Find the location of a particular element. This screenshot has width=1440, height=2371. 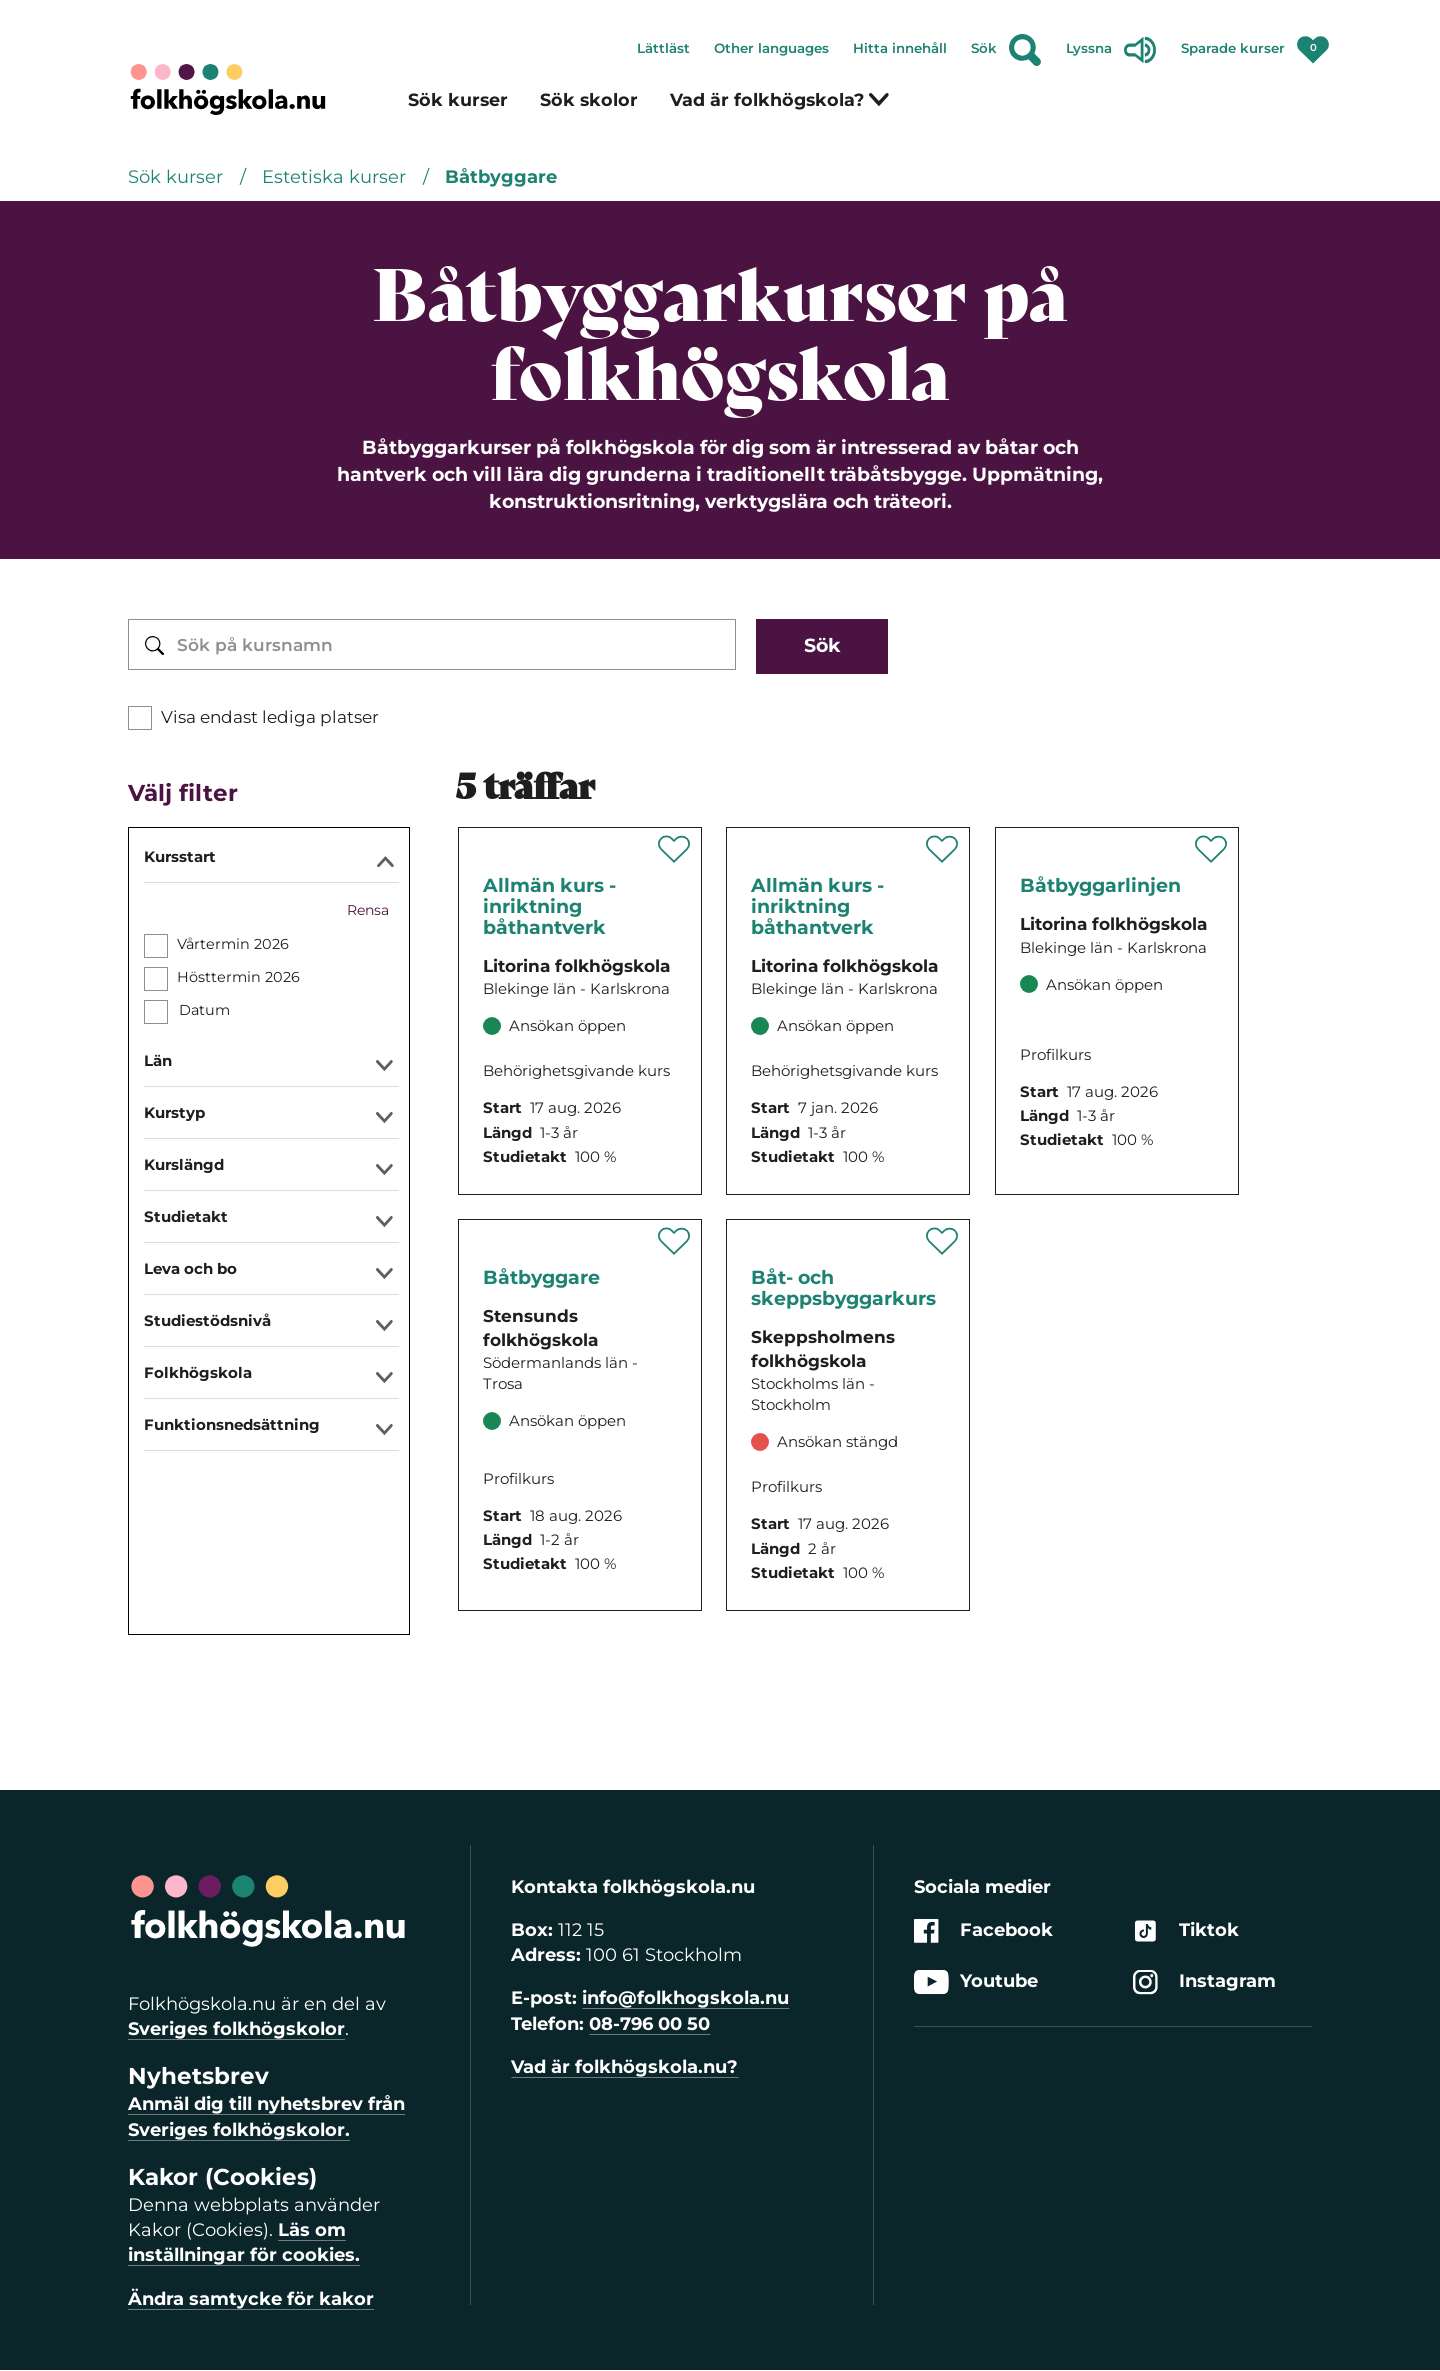

Lyssna is located at coordinates (1111, 50).